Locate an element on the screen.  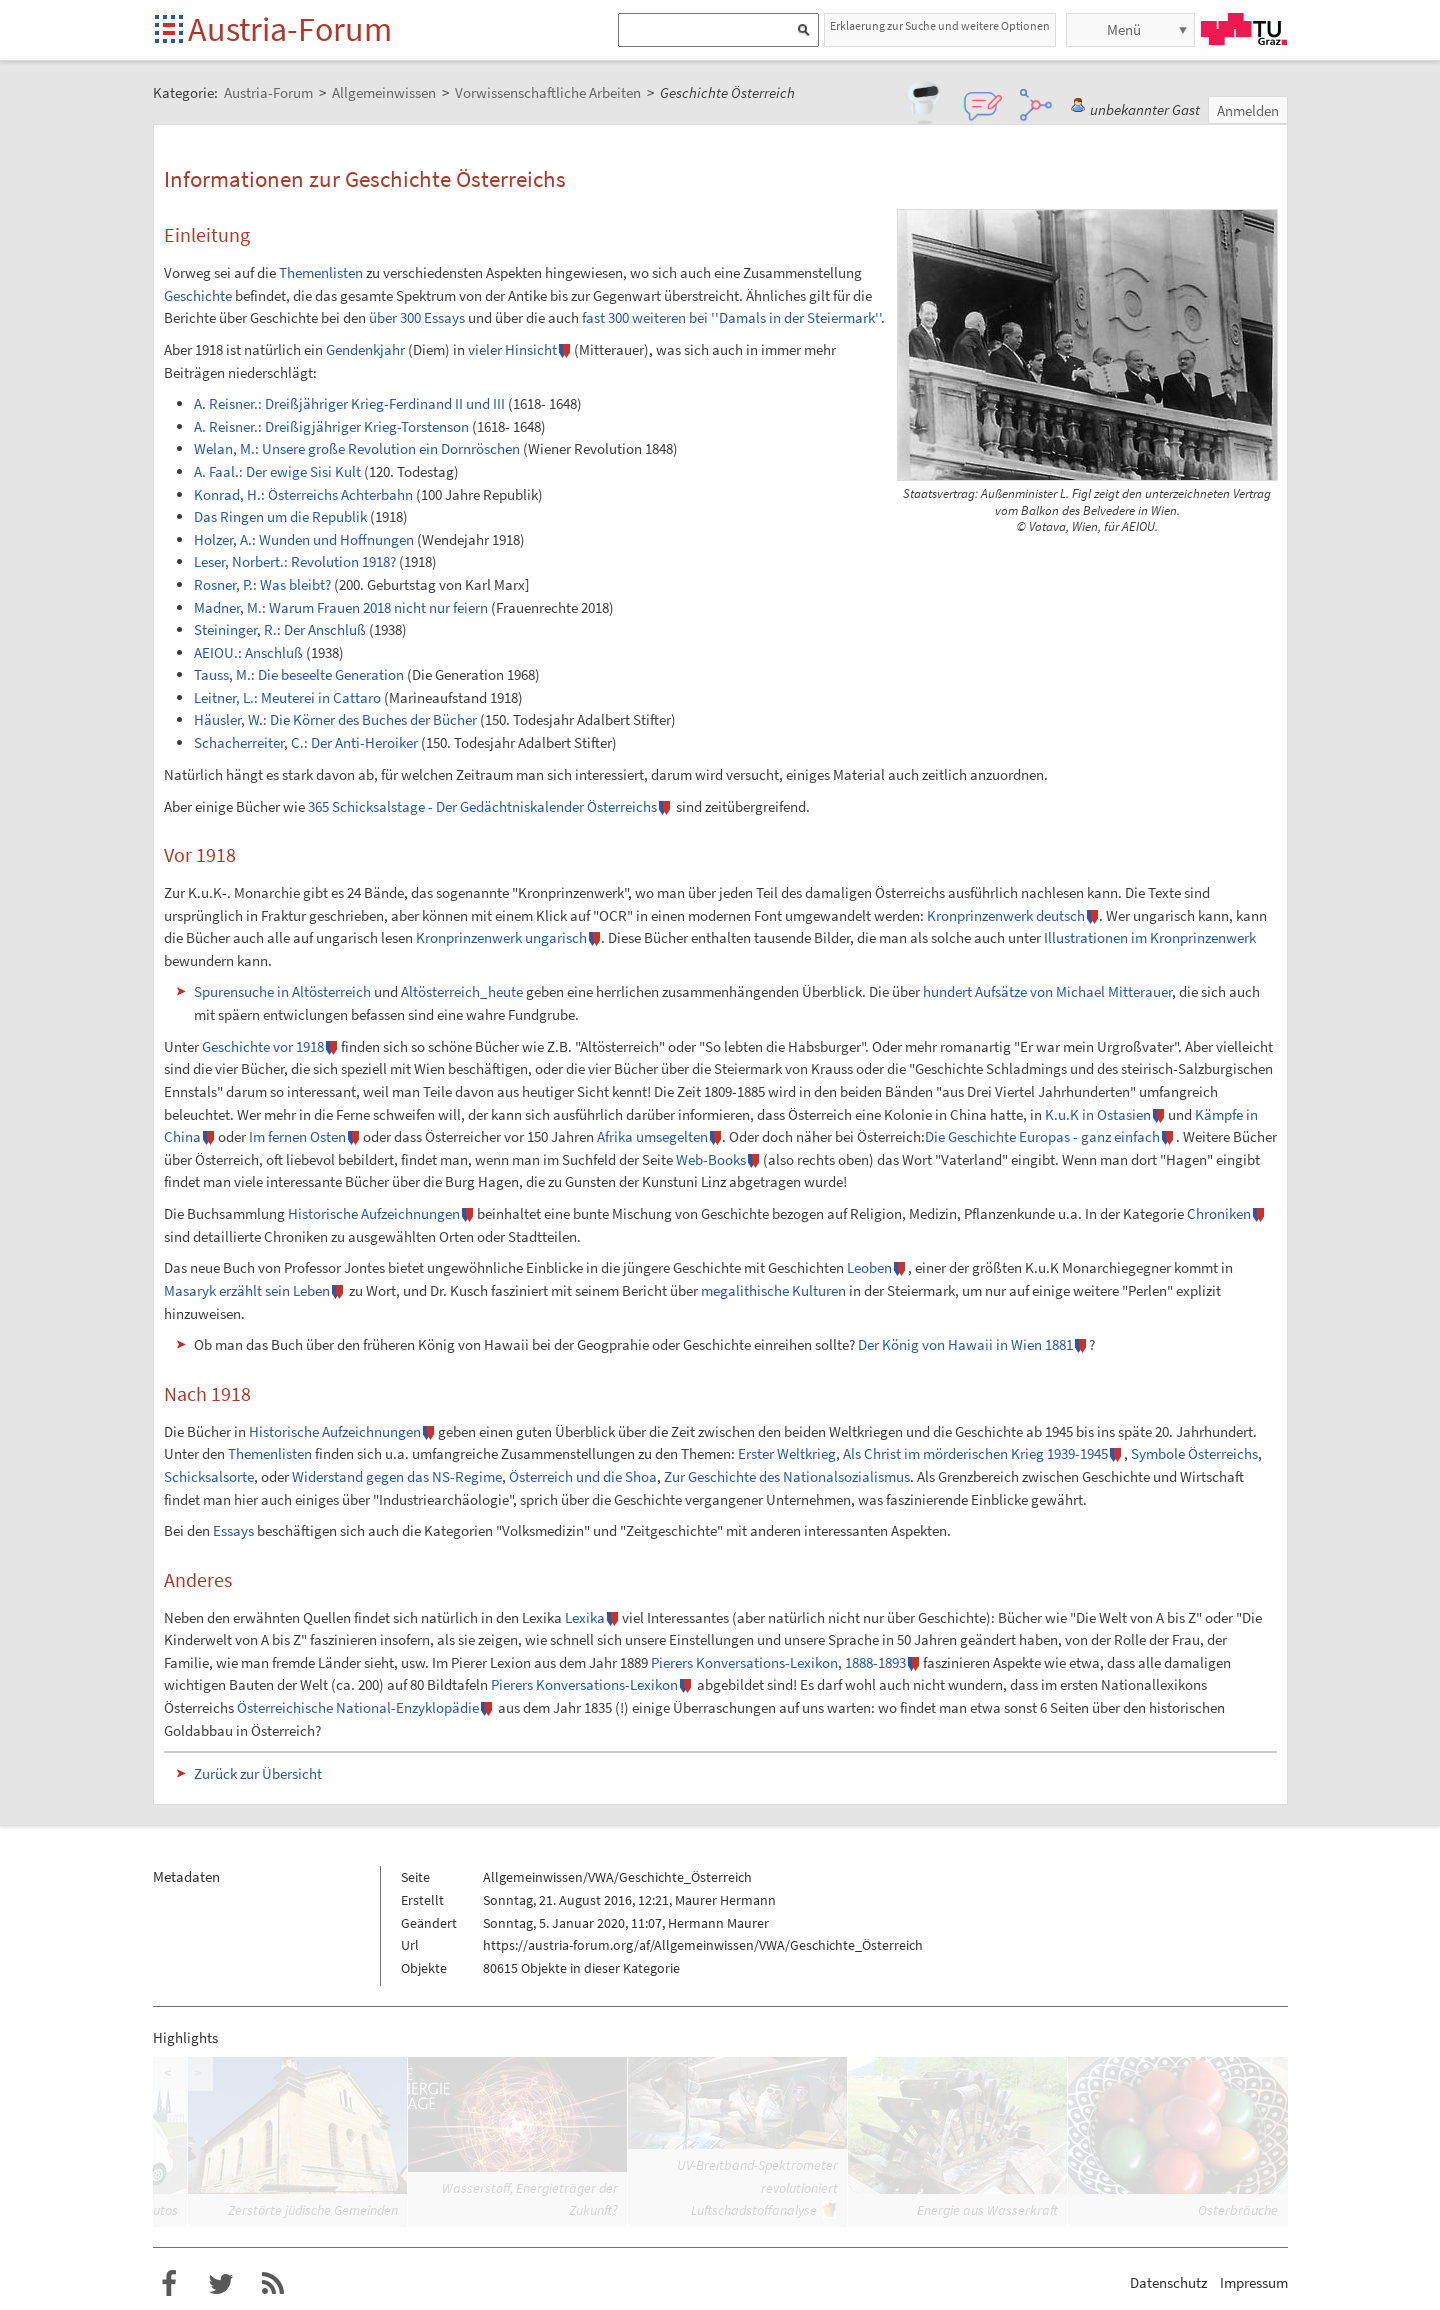
Austria-Forum bei Facebook is located at coordinates (169, 2284).